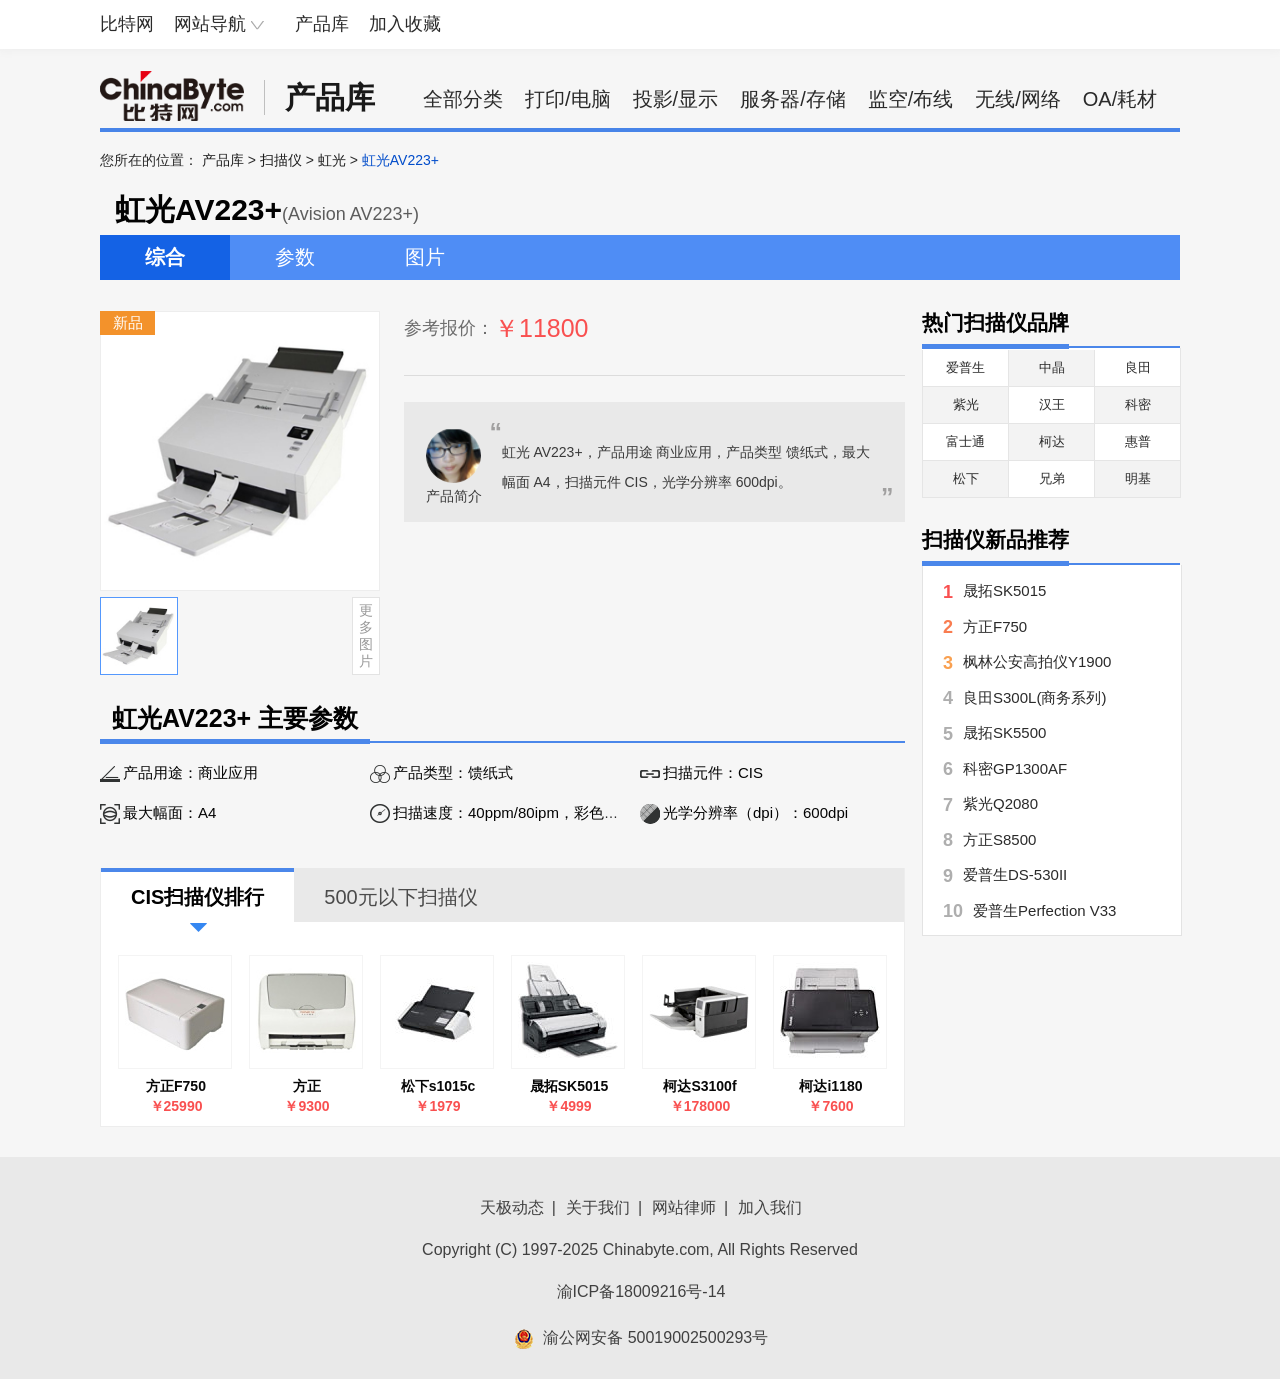 The height and width of the screenshot is (1379, 1280). I want to click on 打印/电脑, so click(568, 99).